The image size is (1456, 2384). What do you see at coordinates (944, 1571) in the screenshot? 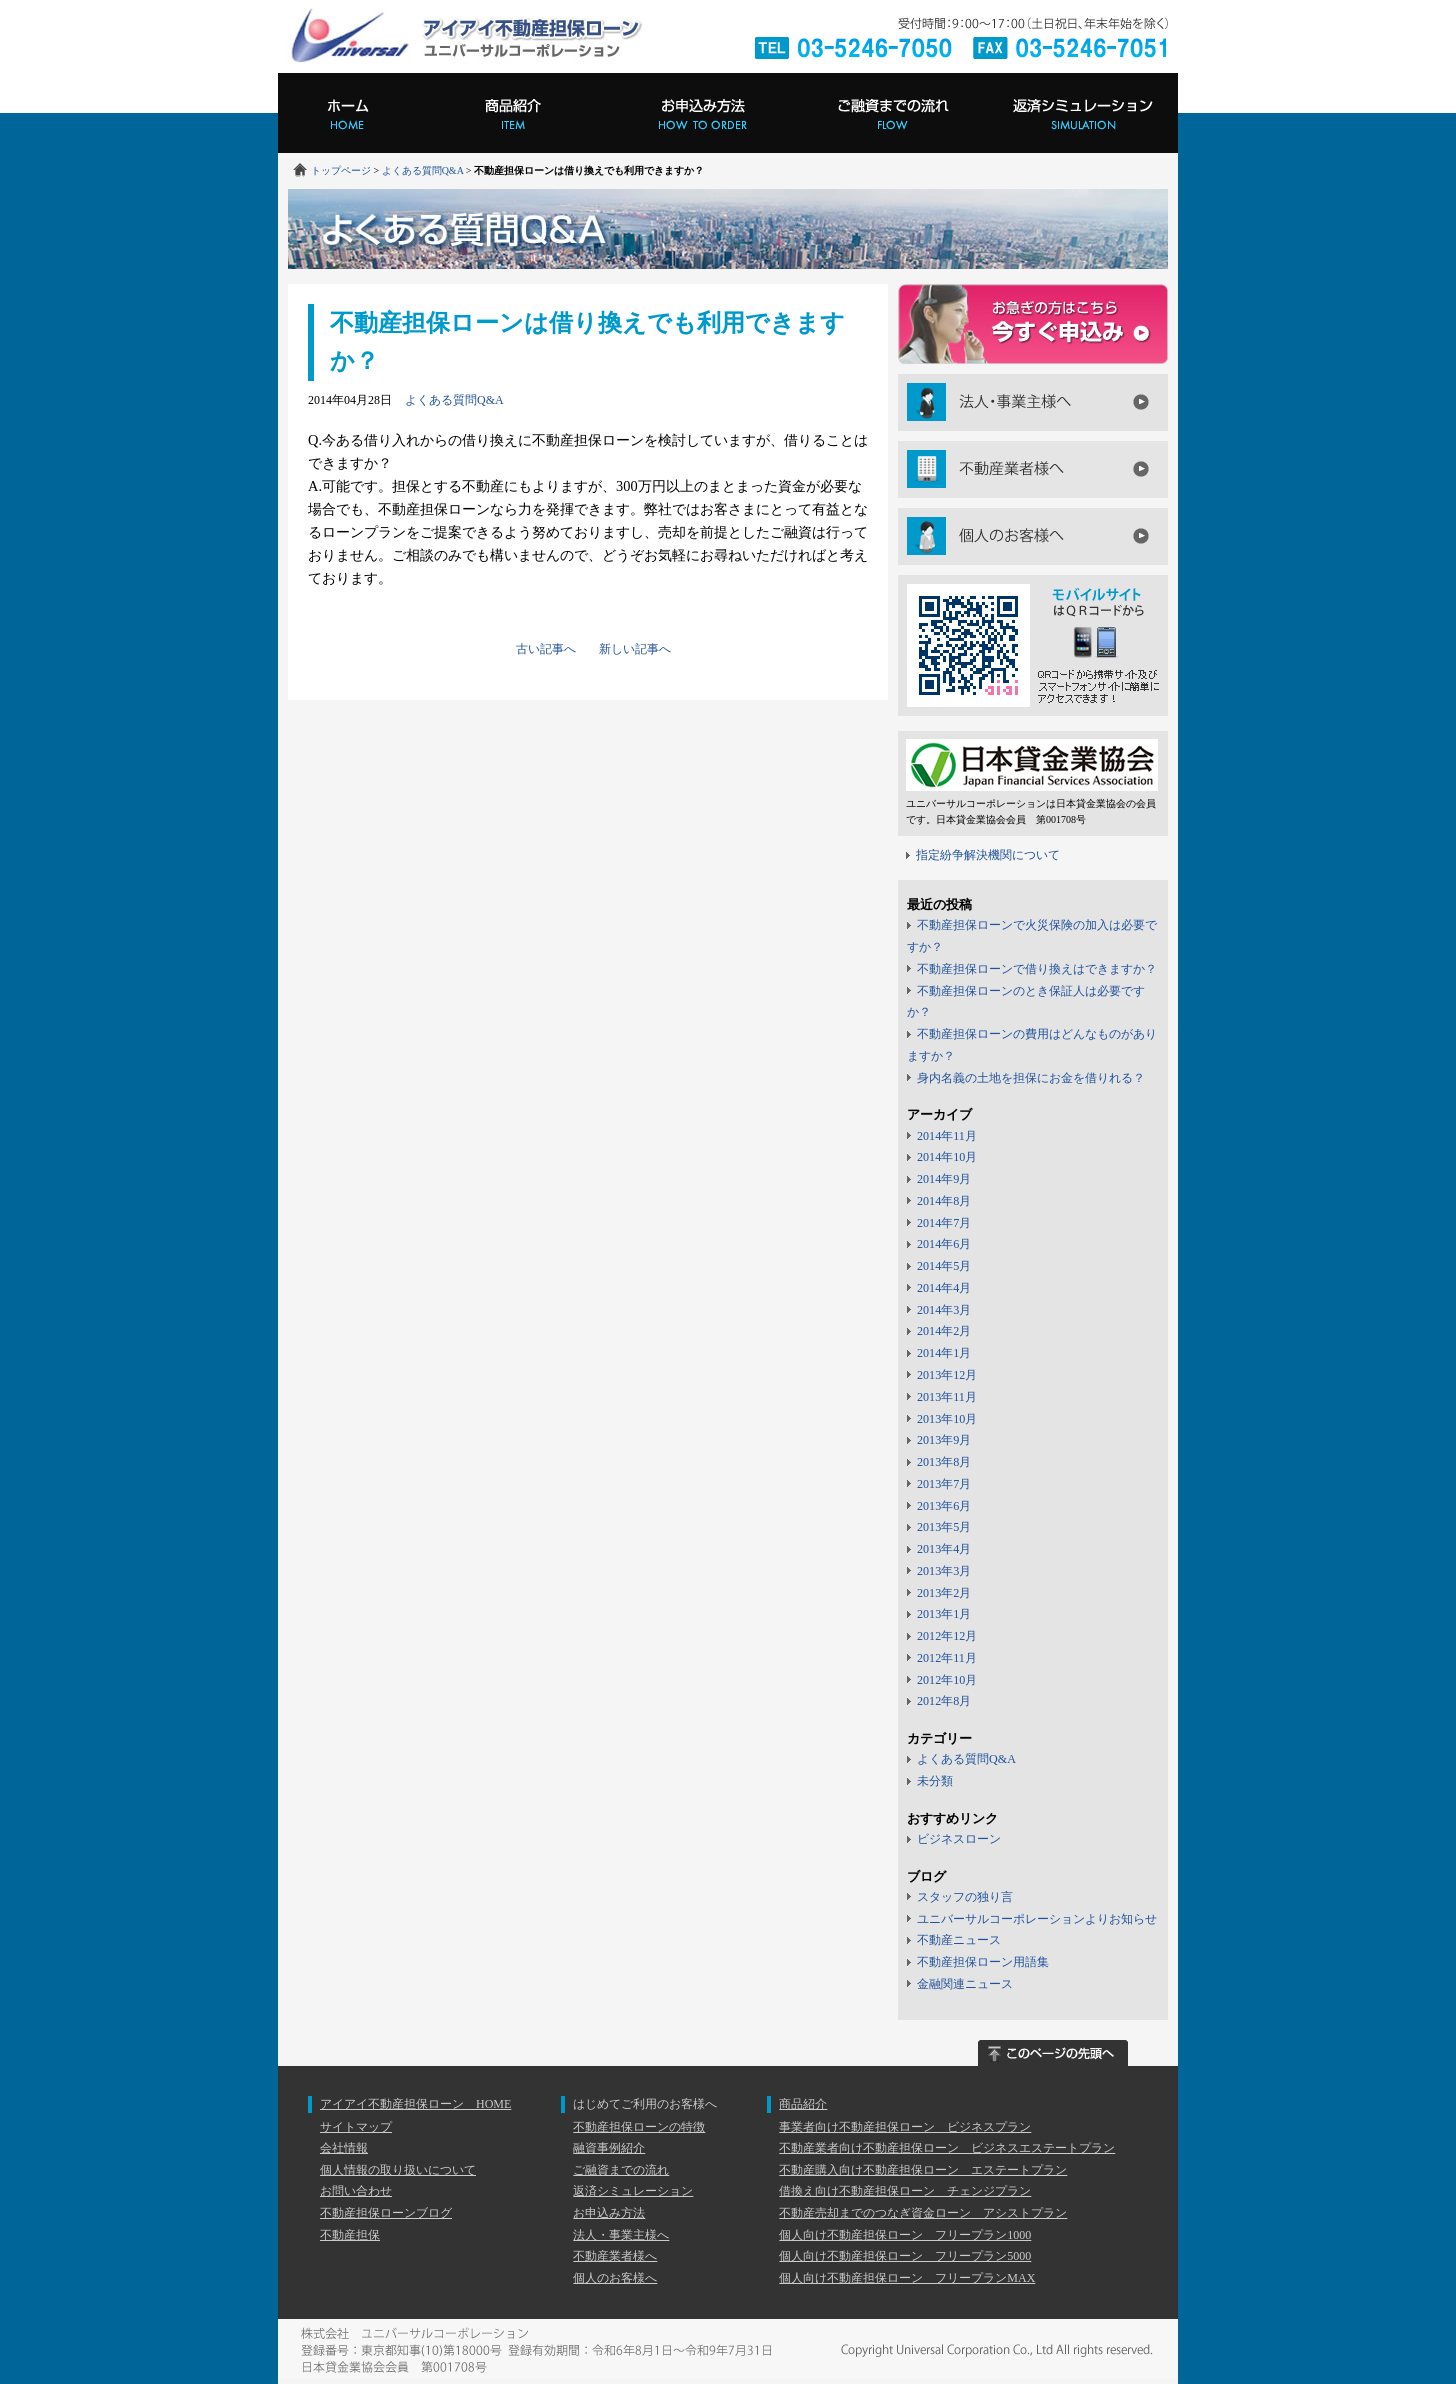
I see `2013年3月` at bounding box center [944, 1571].